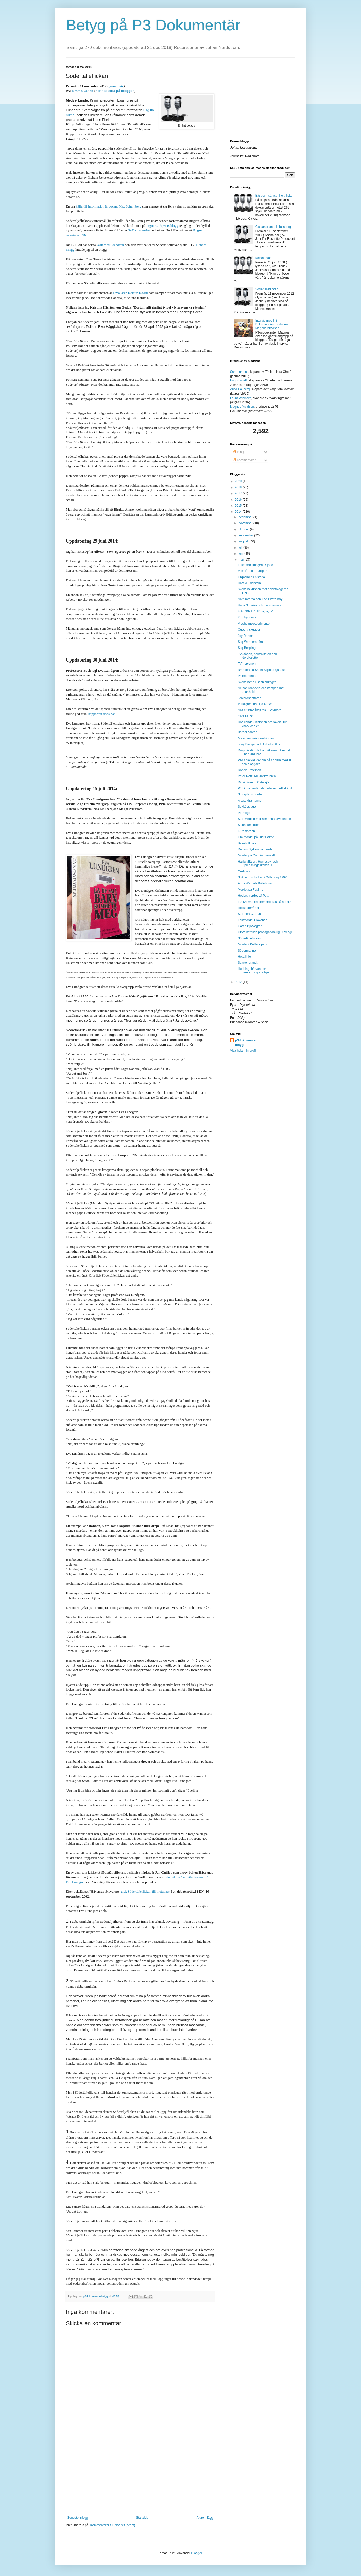  What do you see at coordinates (239, 511) in the screenshot?
I see `2014` at bounding box center [239, 511].